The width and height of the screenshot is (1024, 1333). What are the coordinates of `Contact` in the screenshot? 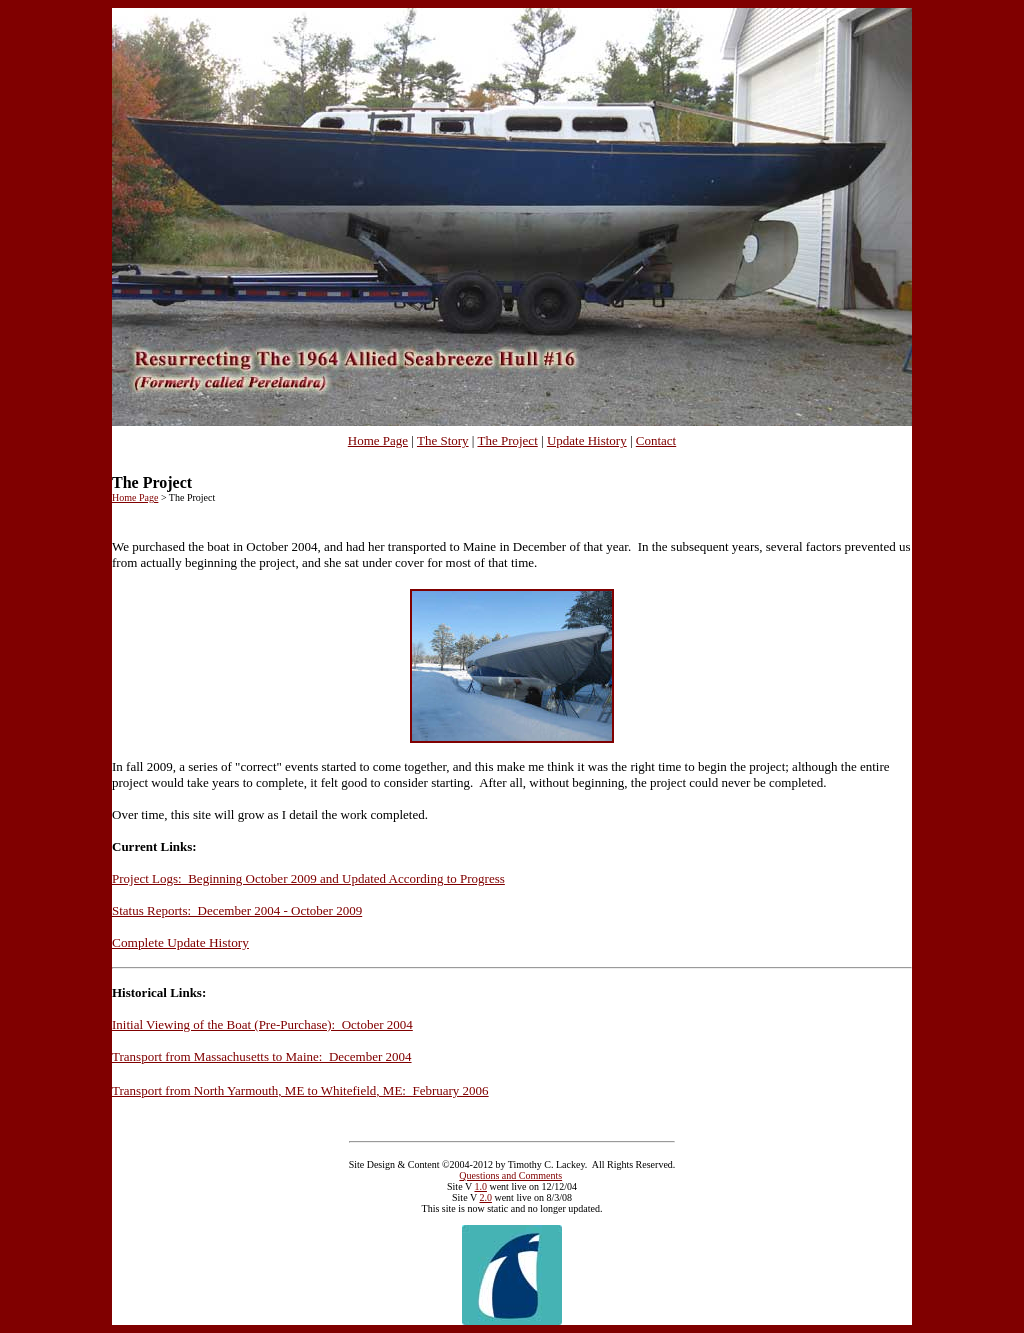 It's located at (656, 440).